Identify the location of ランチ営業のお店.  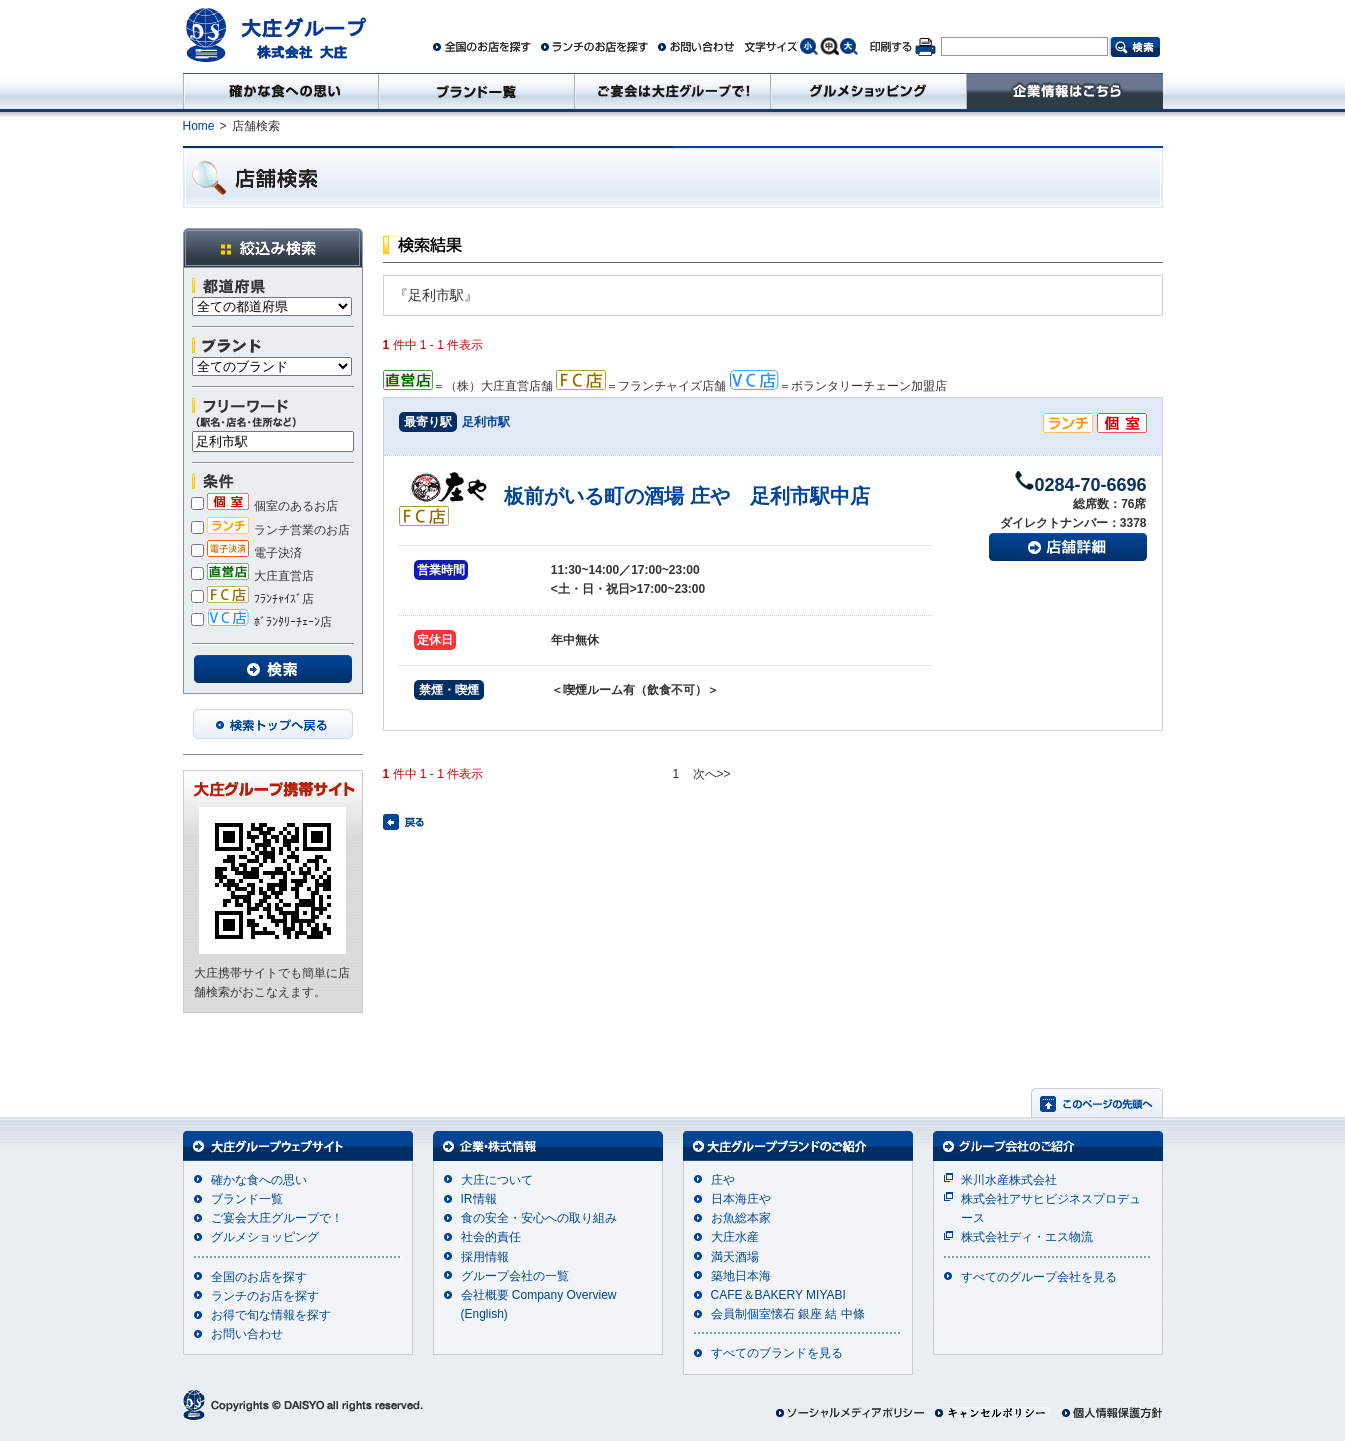
(270, 530).